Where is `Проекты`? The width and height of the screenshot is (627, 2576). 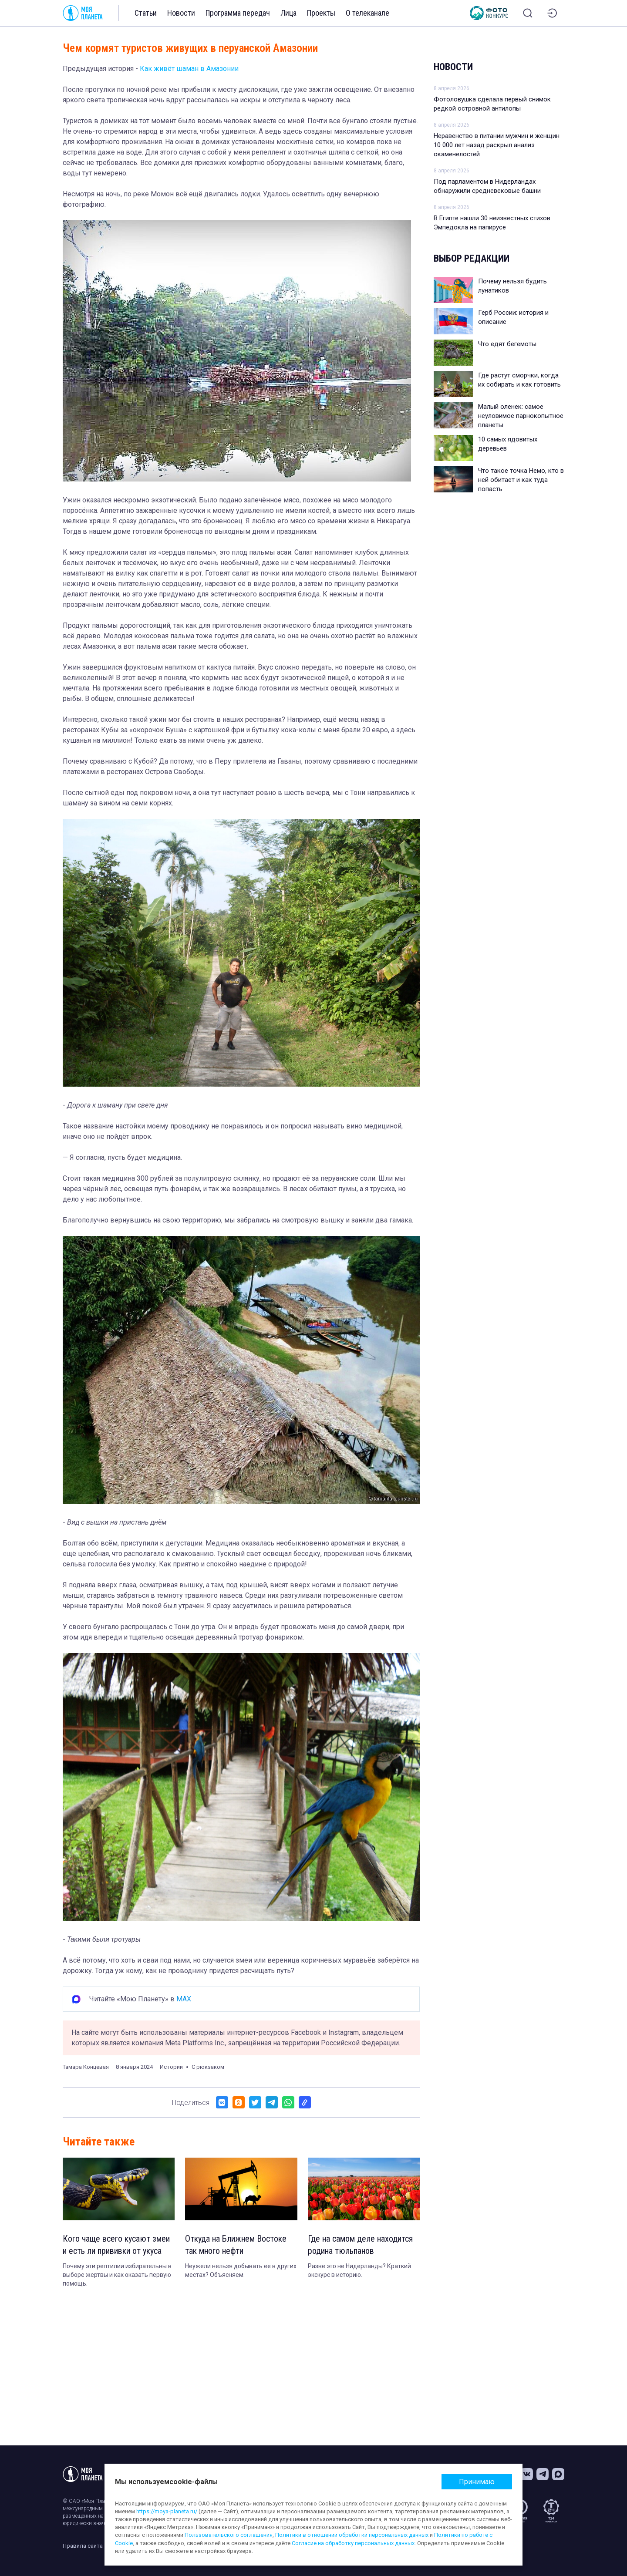 Проекты is located at coordinates (321, 12).